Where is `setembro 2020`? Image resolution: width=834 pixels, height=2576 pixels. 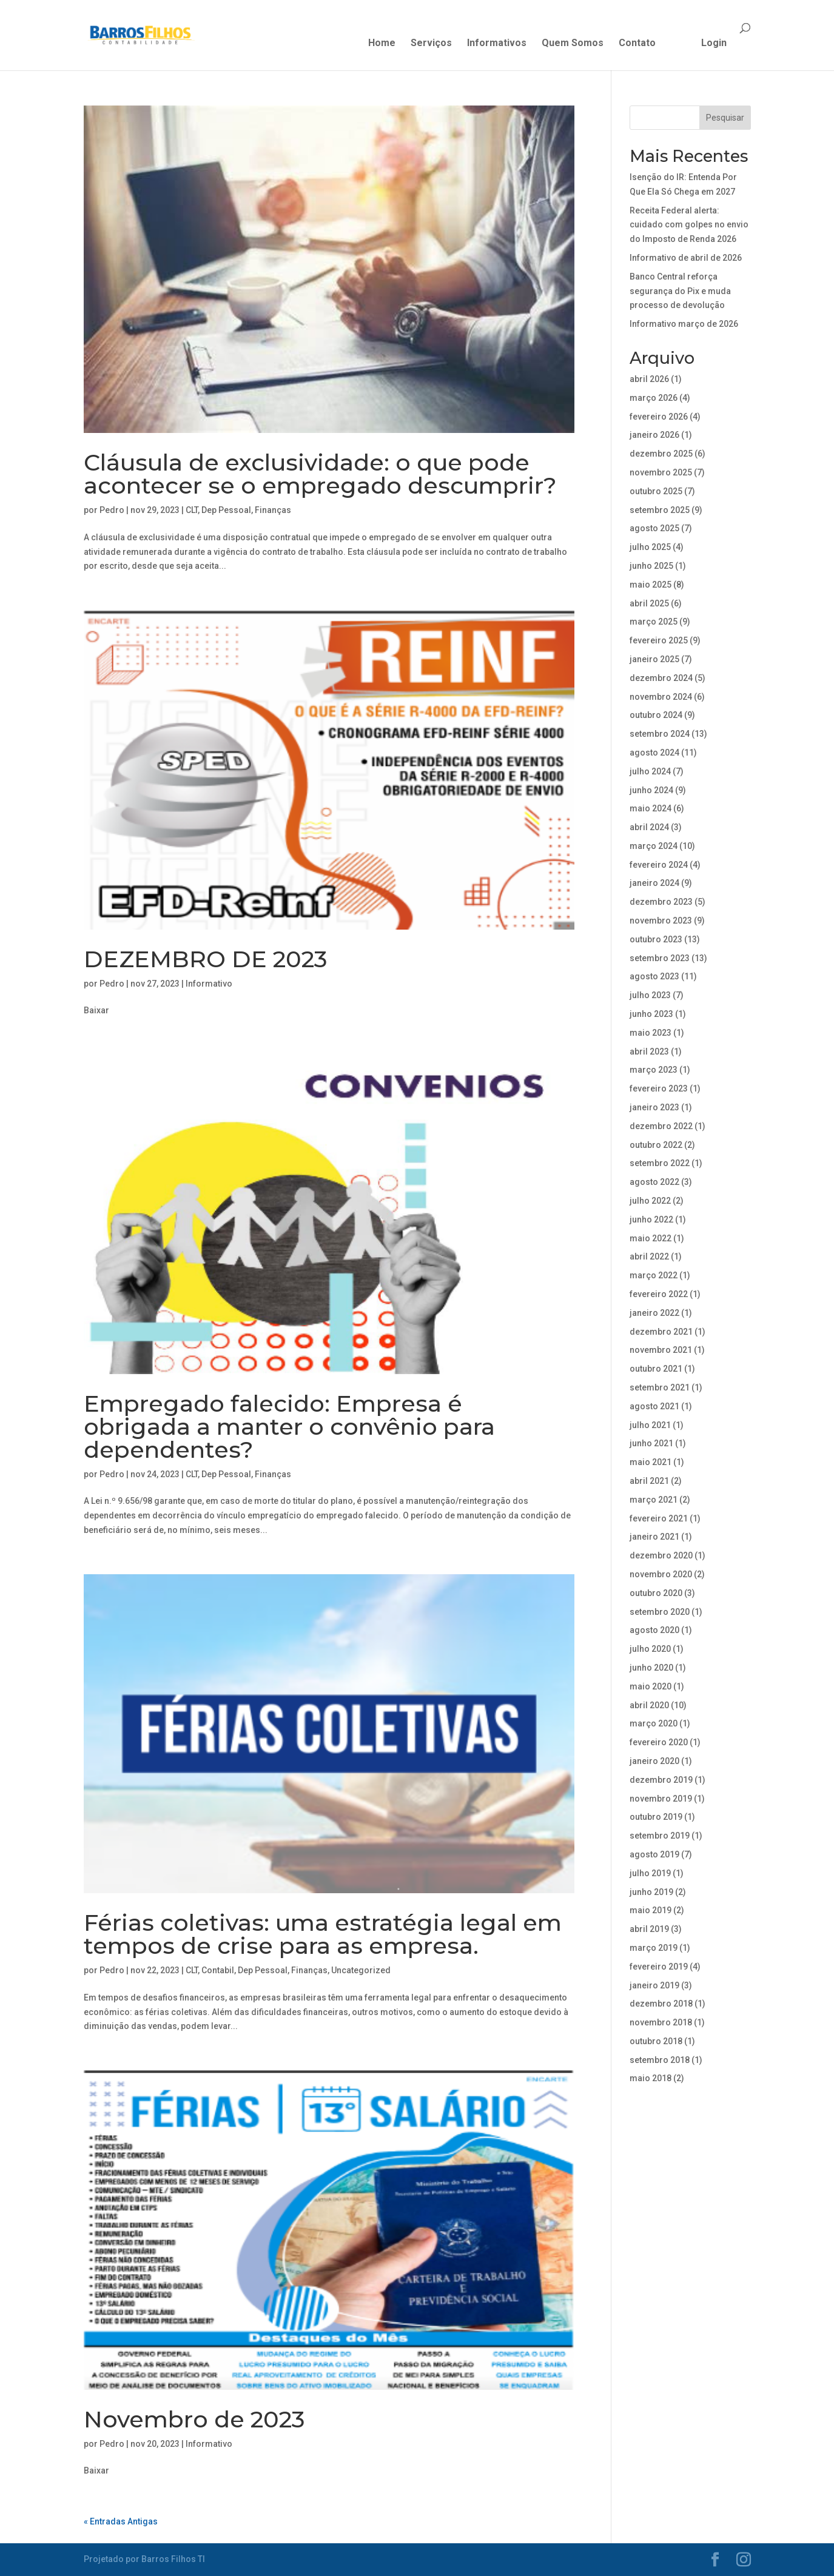
setembro 2020 is located at coordinates (660, 1612).